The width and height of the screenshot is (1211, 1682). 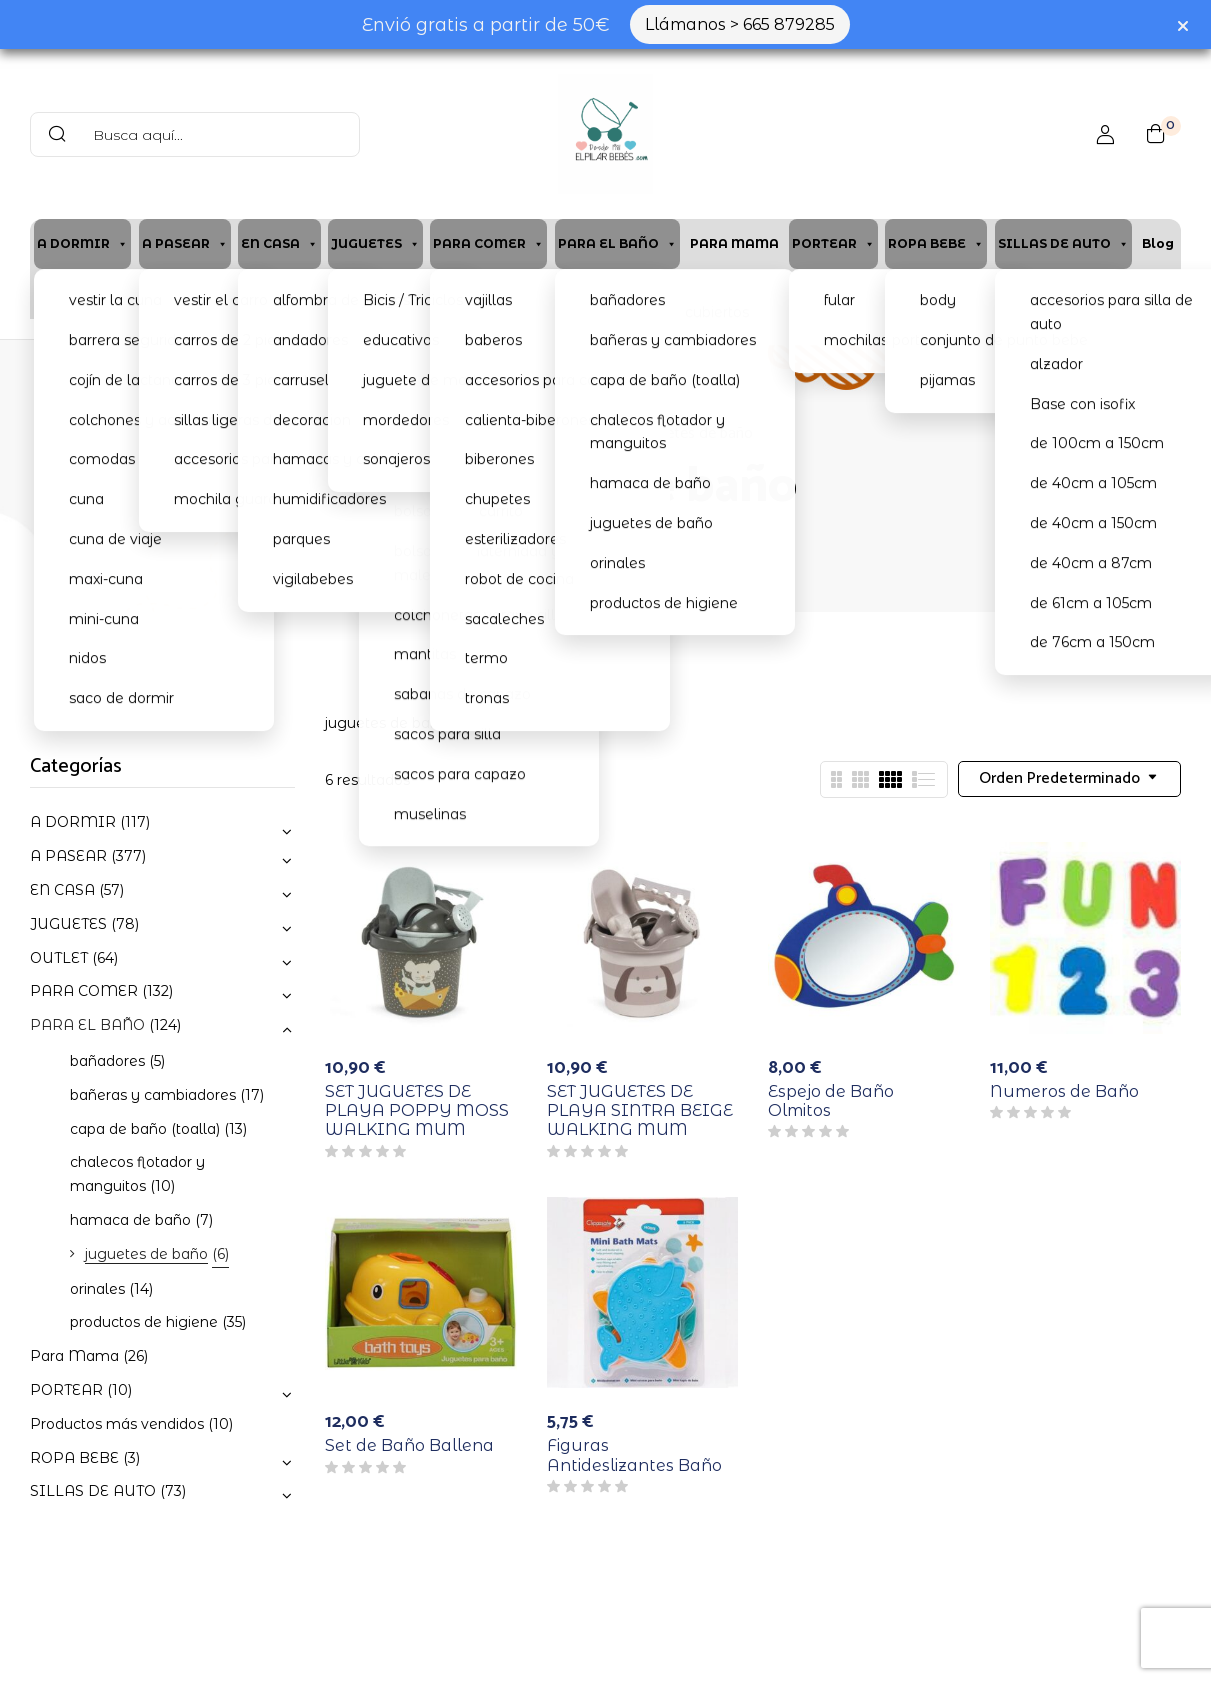 I want to click on SET JUGUETES DE PLAYA POPPY MOSS WALKING MUM, so click(x=417, y=1110).